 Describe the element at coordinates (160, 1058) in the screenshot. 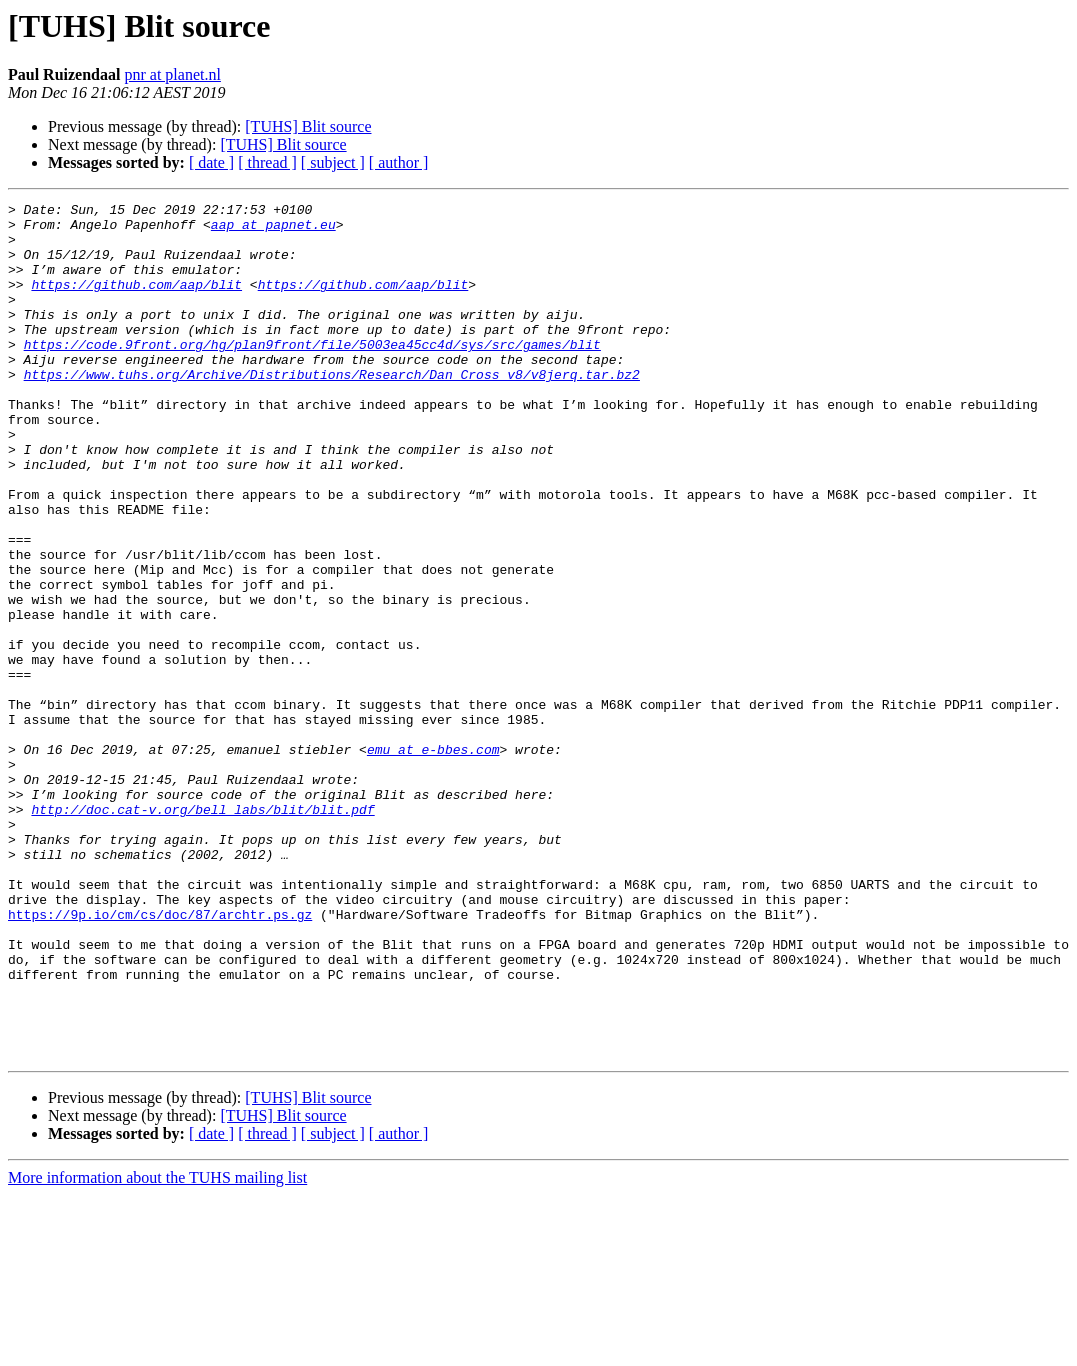

I see `https://9p.io/cm/cs/doc/87/archtr.ps.gz` at that location.